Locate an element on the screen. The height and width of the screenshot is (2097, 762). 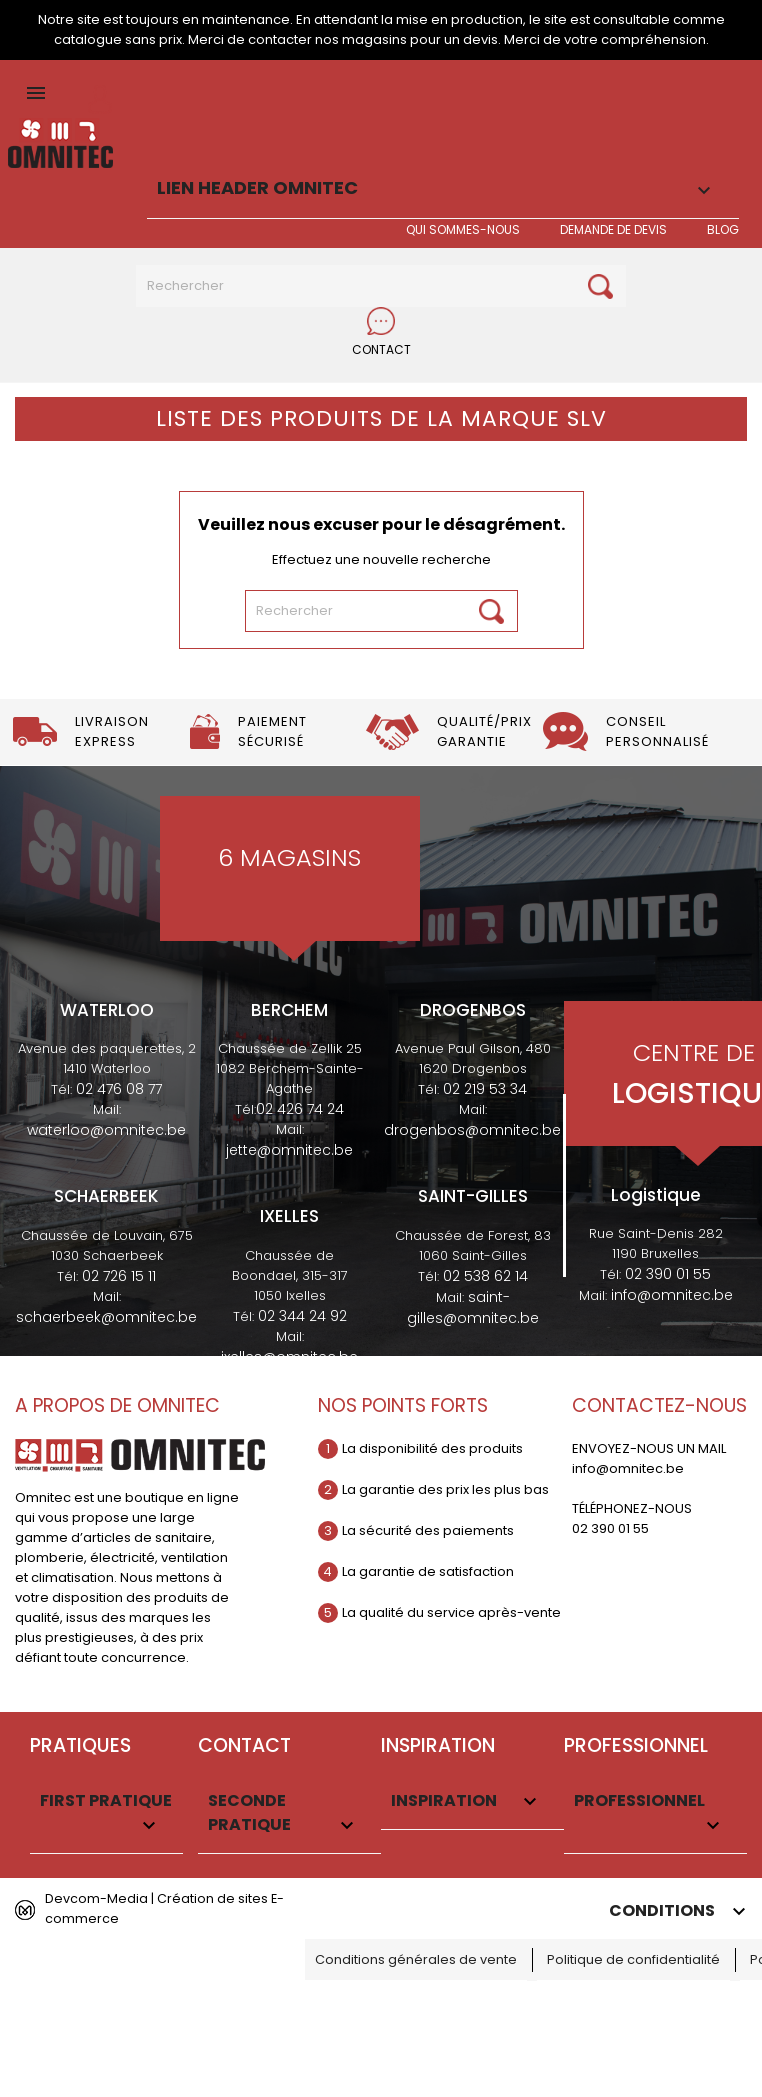
saint-gilles@omnitec.be is located at coordinates (473, 1307).